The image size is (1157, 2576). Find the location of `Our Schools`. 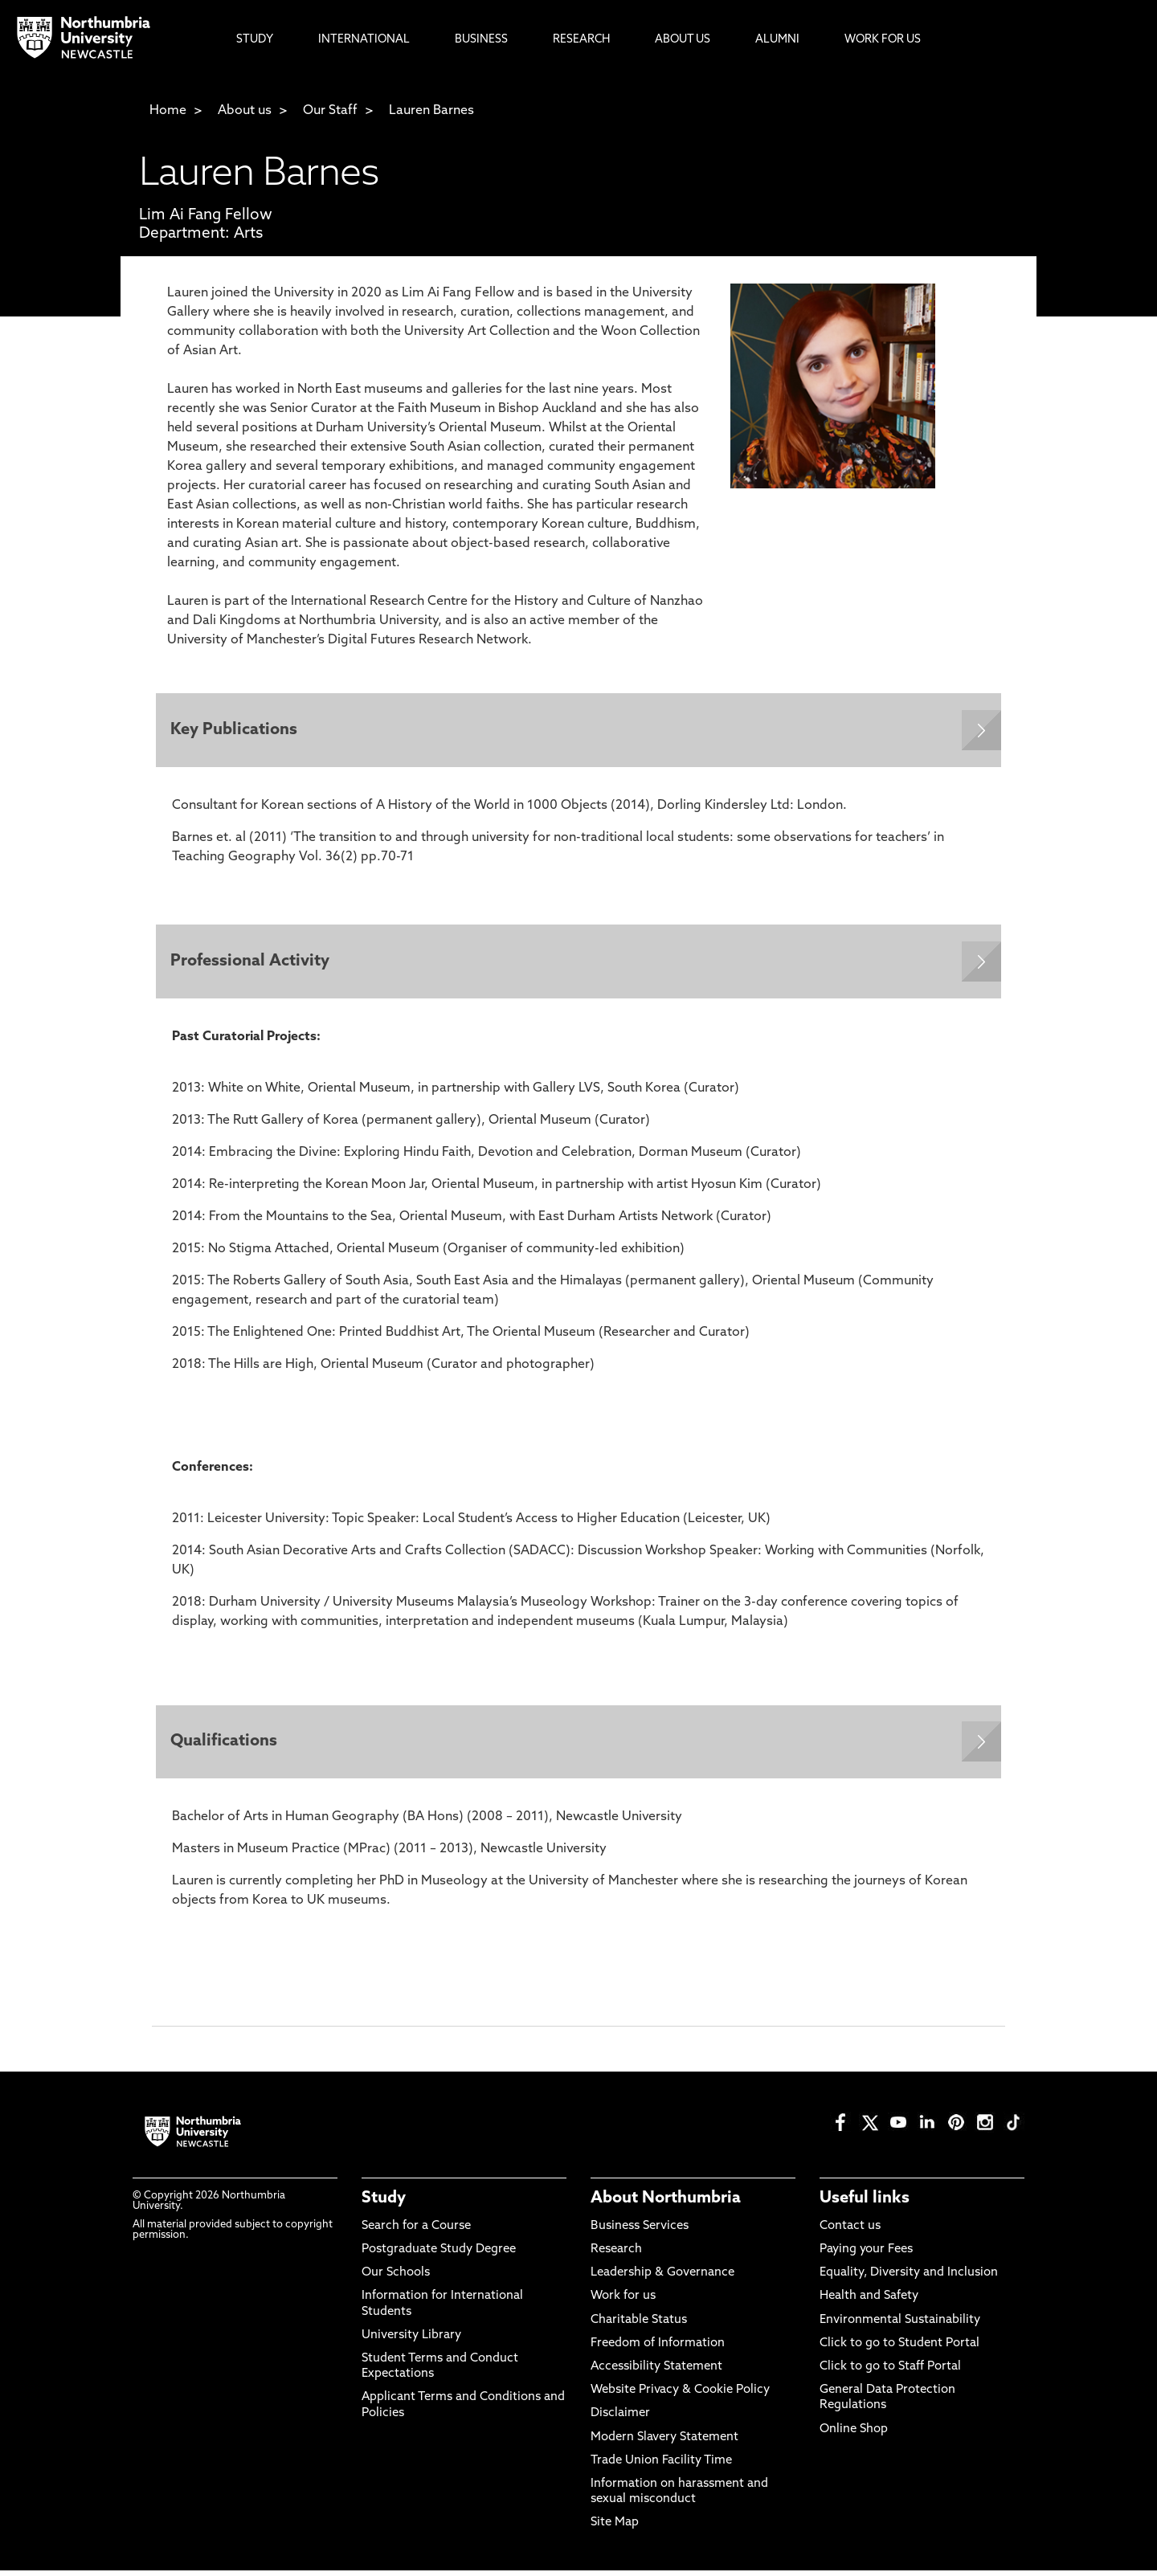

Our Schools is located at coordinates (396, 2278).